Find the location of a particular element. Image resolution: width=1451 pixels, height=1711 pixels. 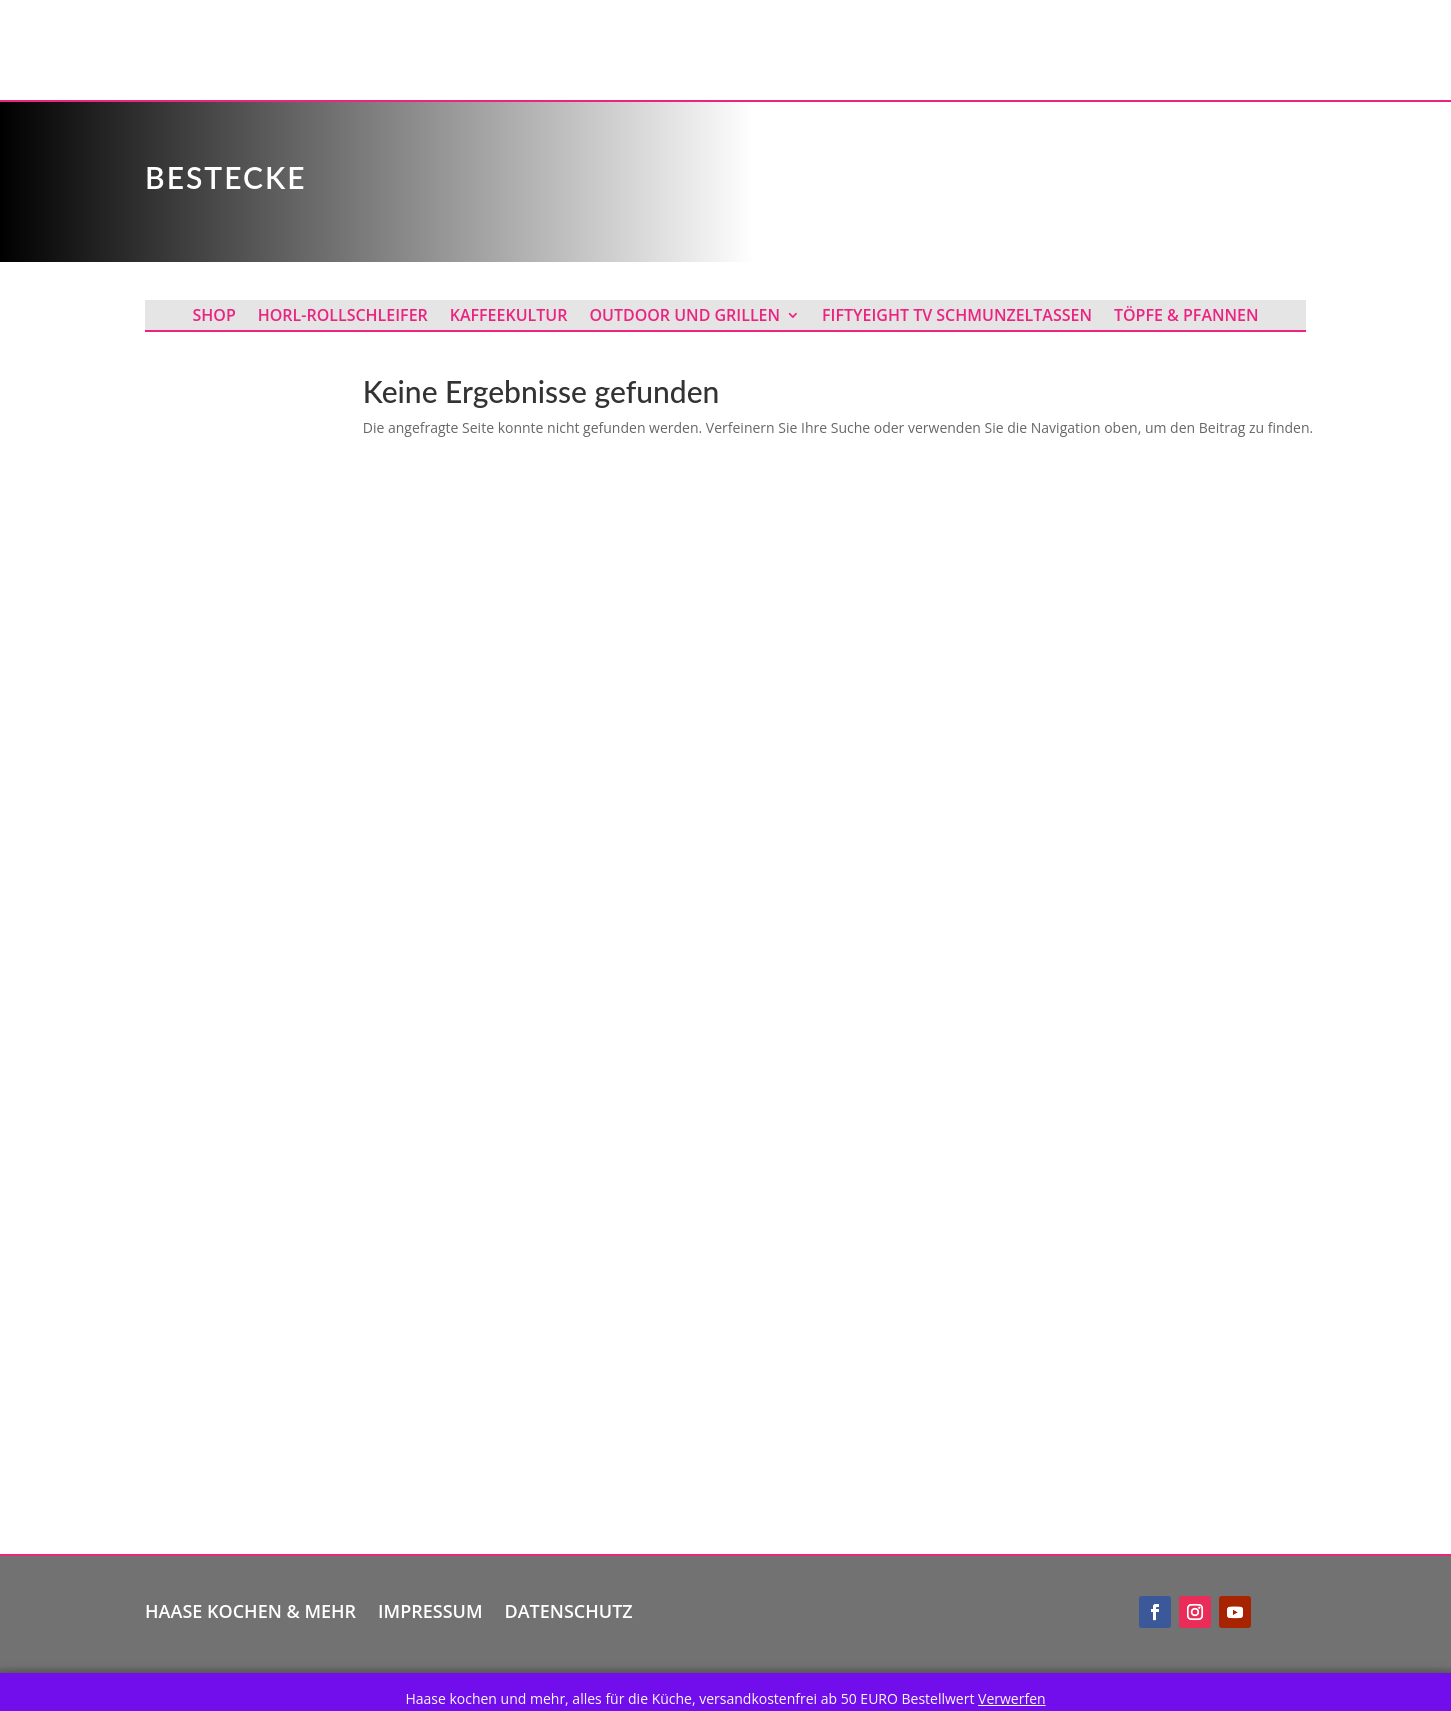

Impressum is located at coordinates (430, 1608).